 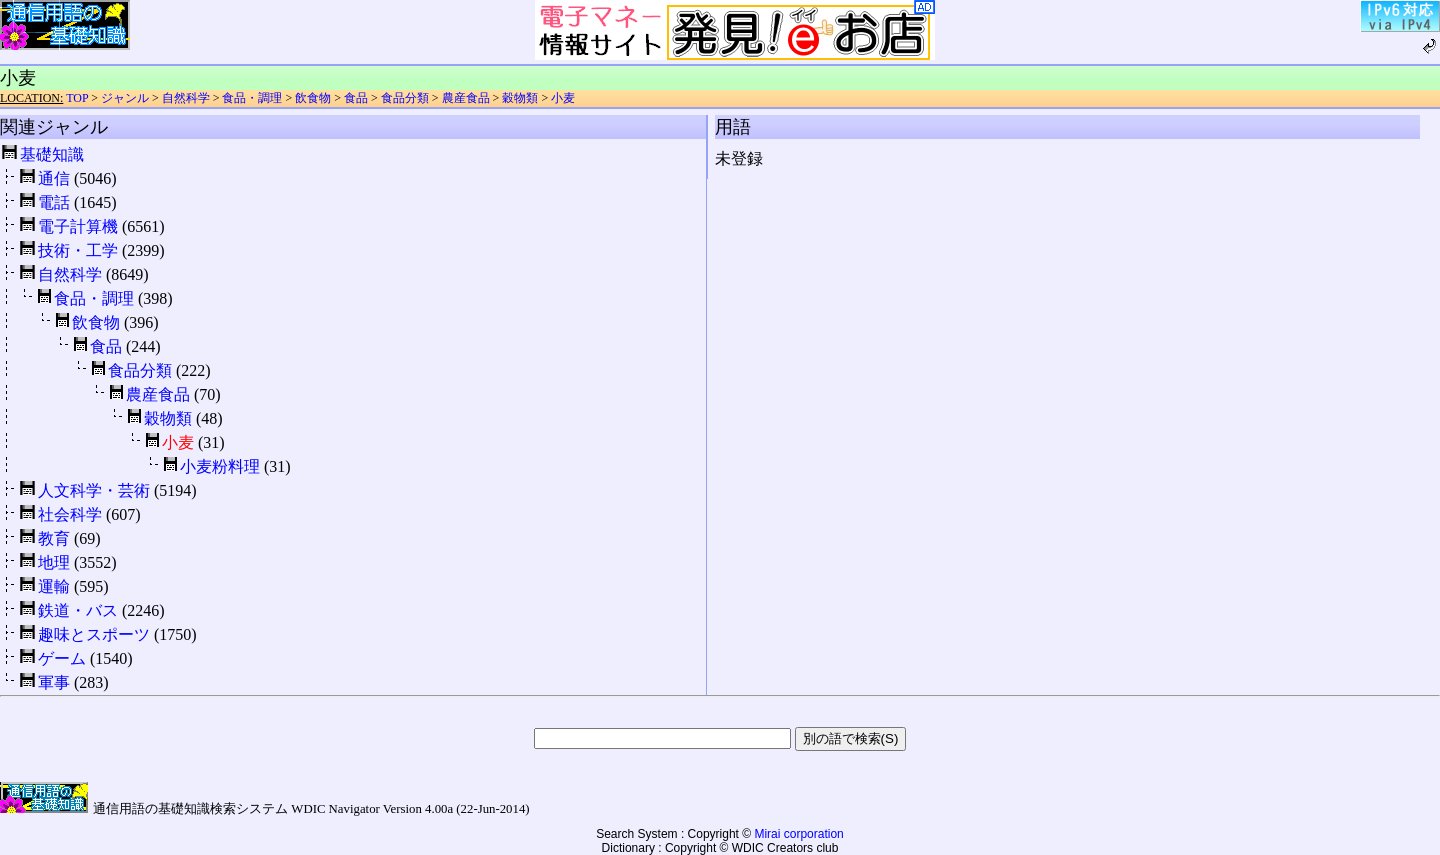 What do you see at coordinates (220, 466) in the screenshot?
I see `小麦粉料理` at bounding box center [220, 466].